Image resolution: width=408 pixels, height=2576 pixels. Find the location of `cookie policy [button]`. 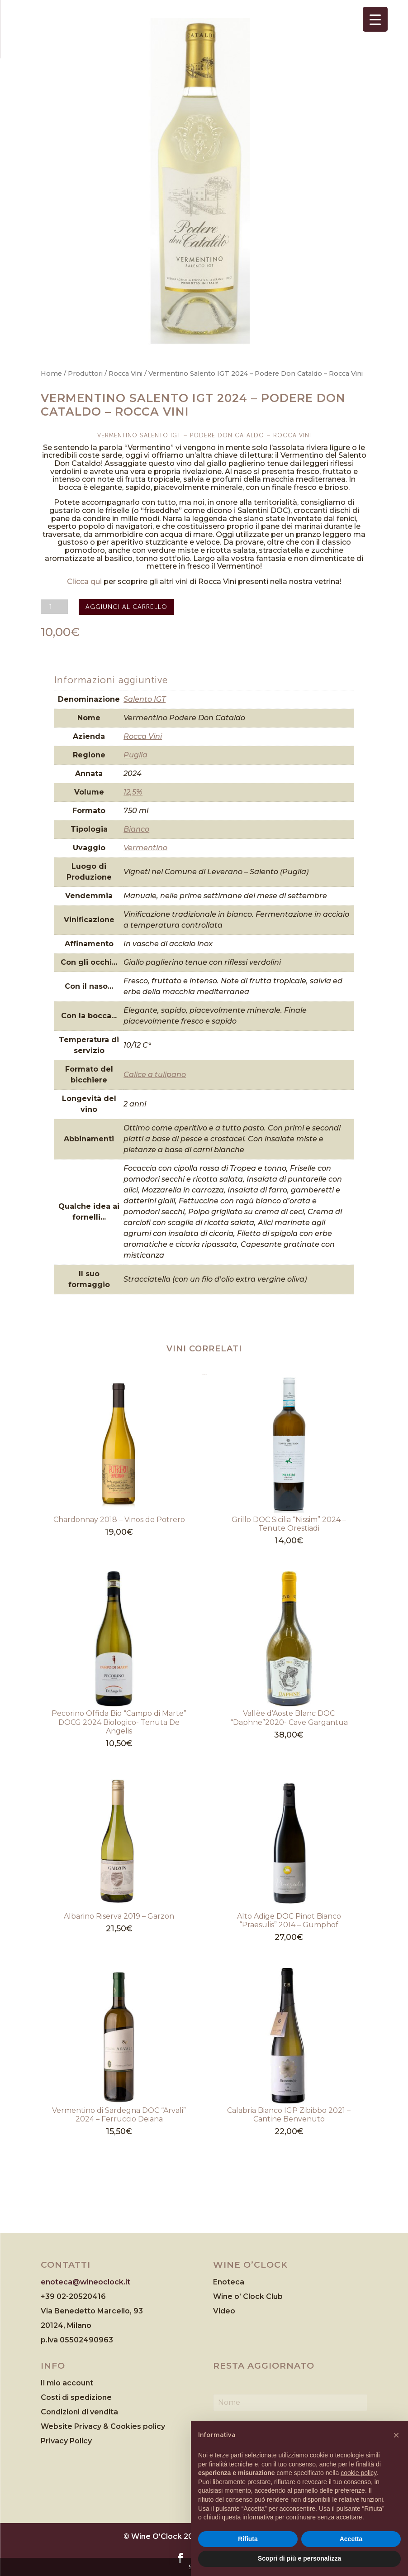

cookie policy [button] is located at coordinates (358, 2472).